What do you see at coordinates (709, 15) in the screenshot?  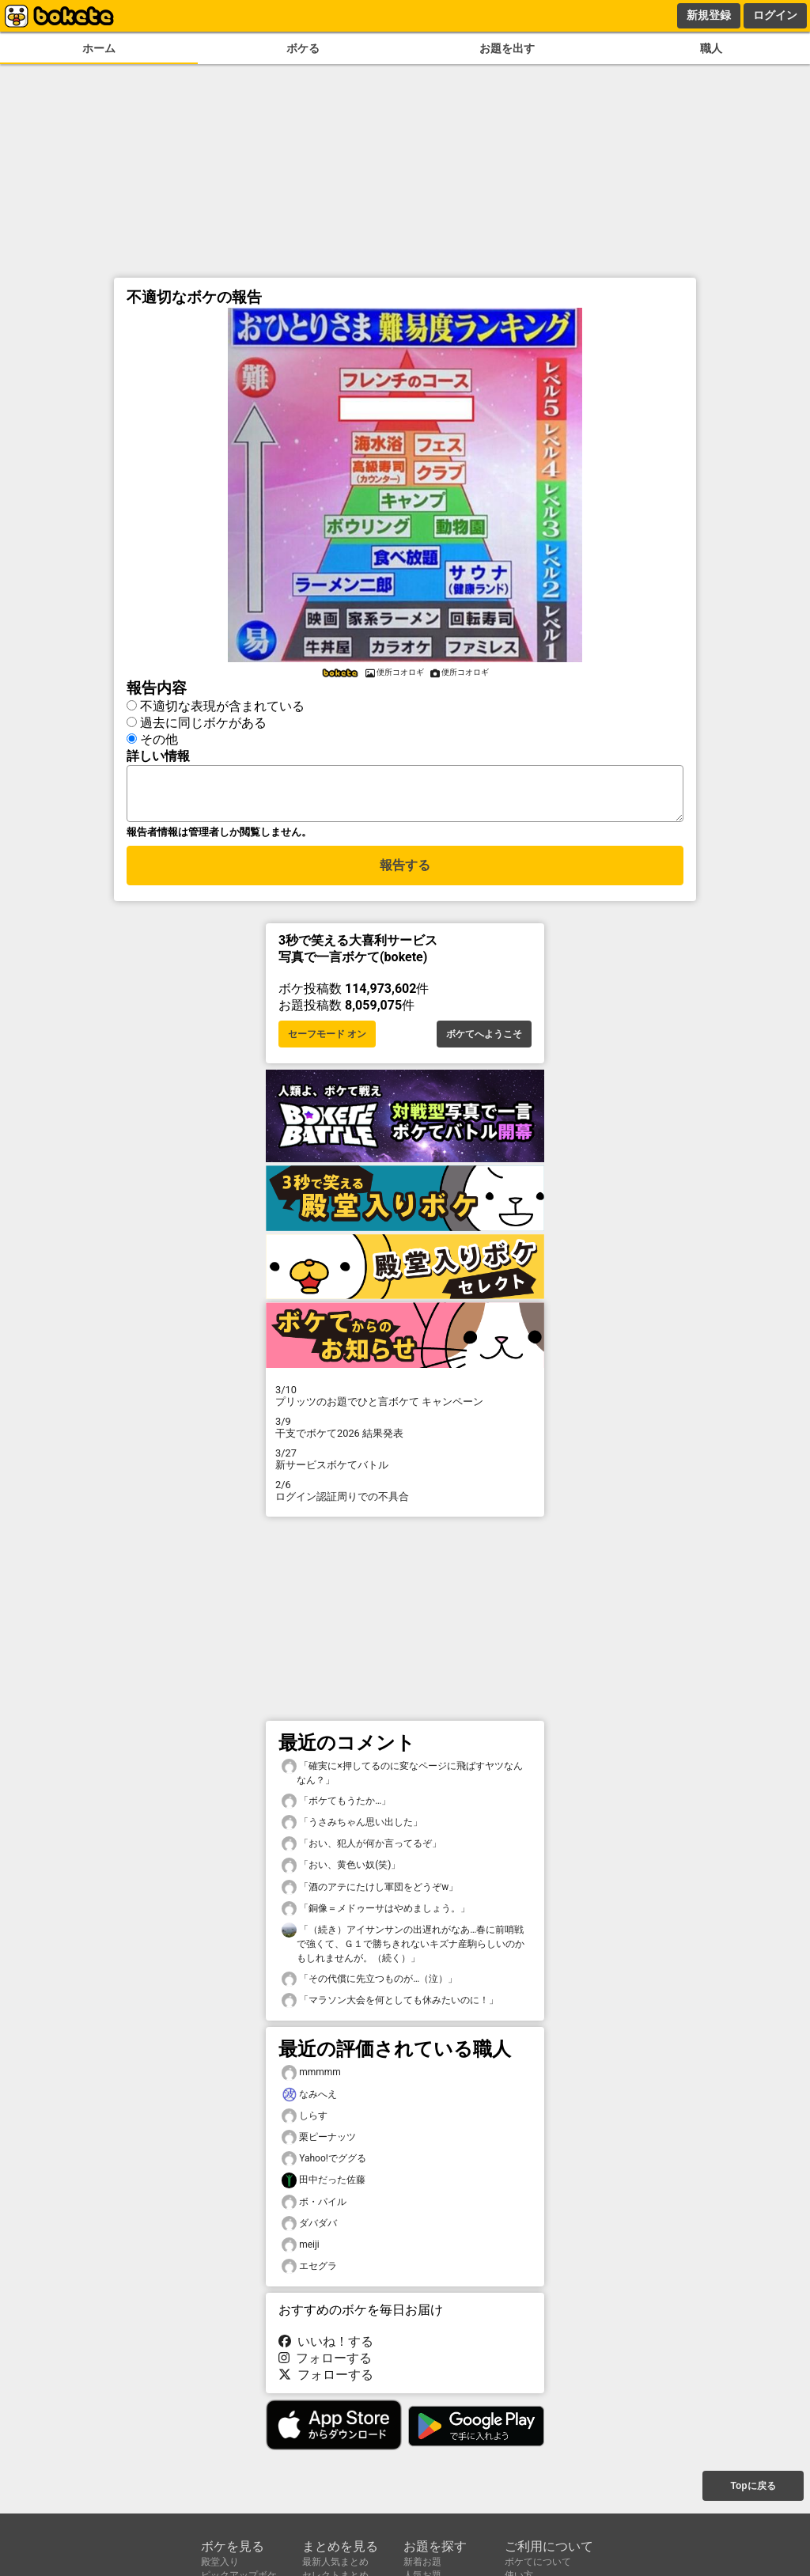 I see `新規登録` at bounding box center [709, 15].